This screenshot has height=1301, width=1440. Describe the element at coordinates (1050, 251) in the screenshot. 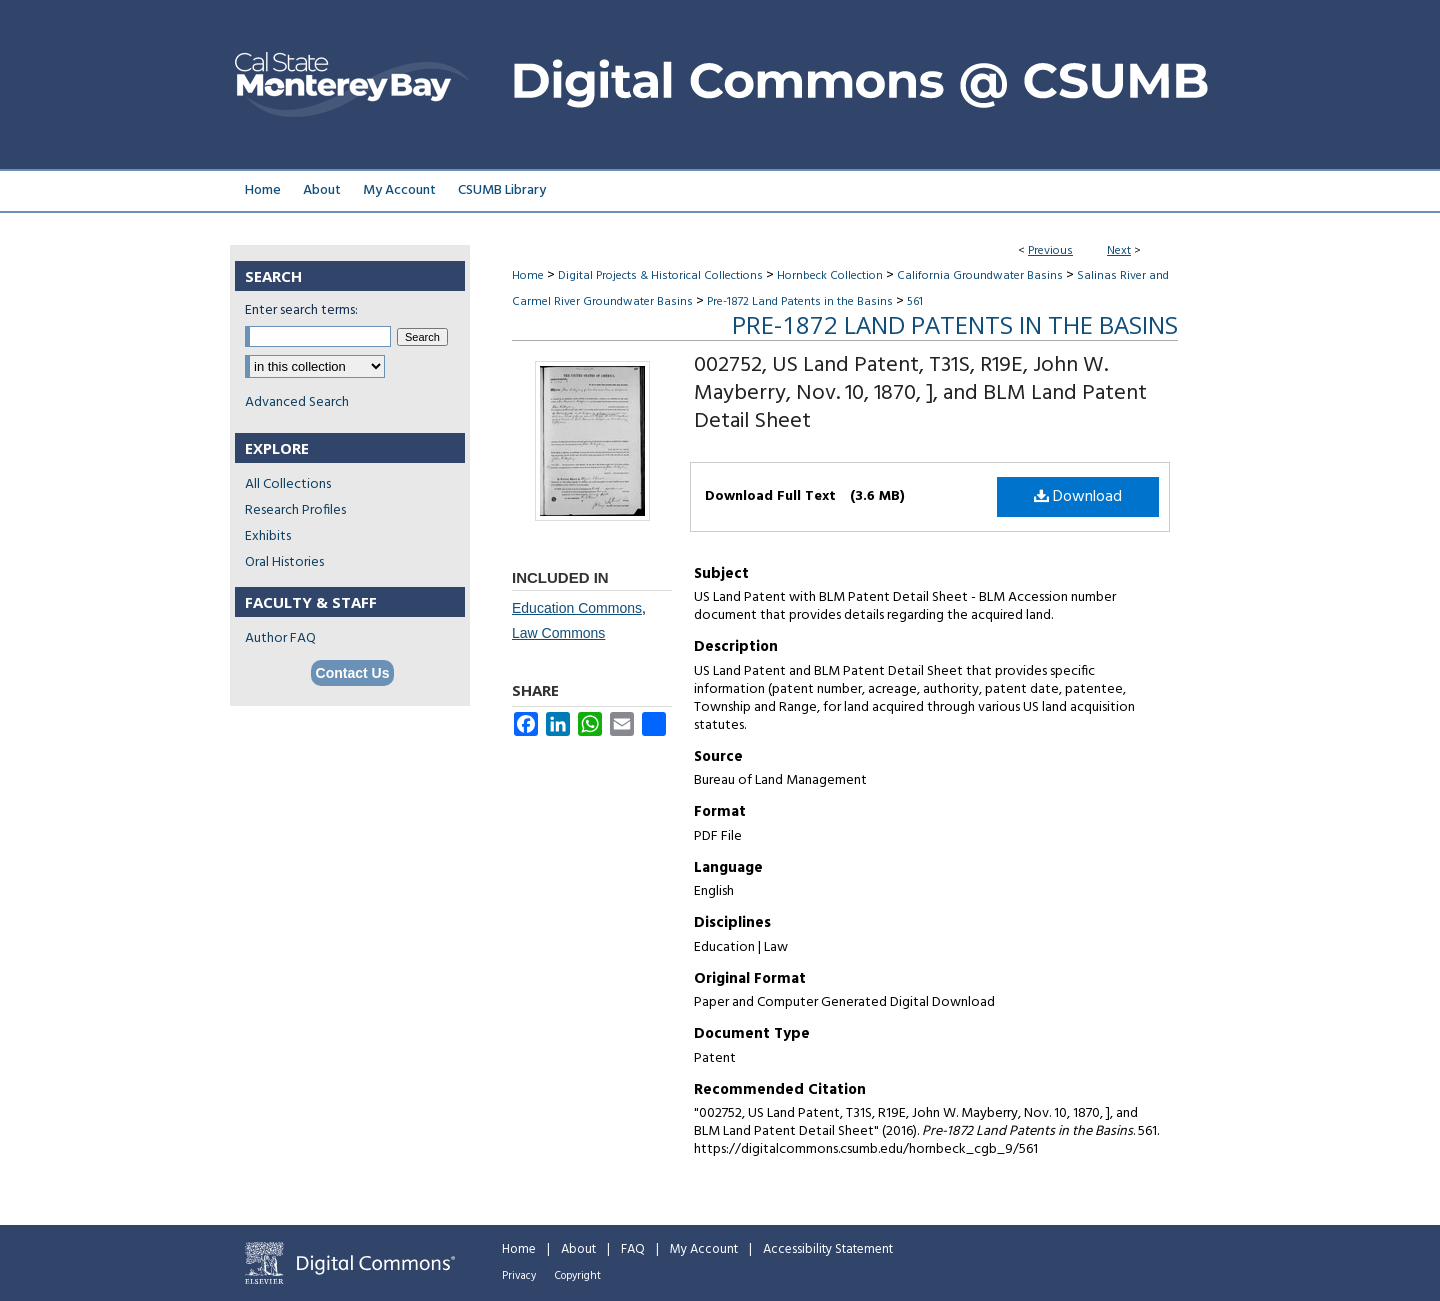

I see `Previous` at that location.